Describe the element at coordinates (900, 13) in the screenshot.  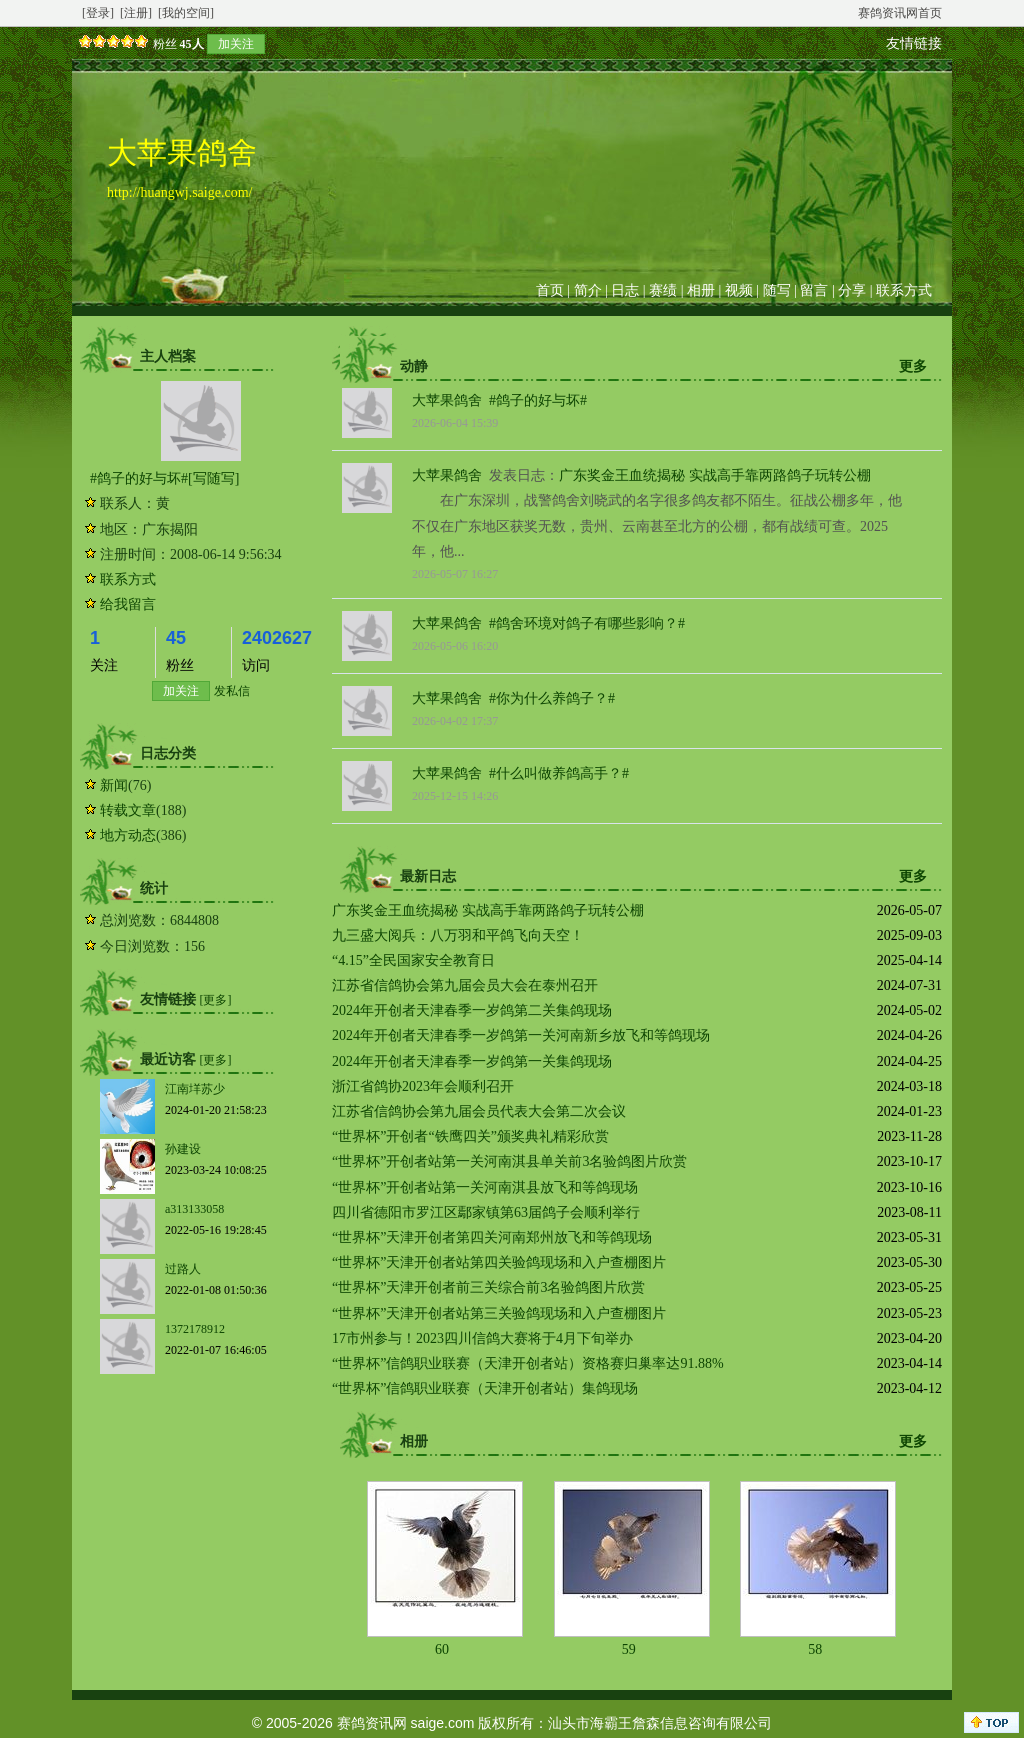
I see `赛鸽资讯网首页` at that location.